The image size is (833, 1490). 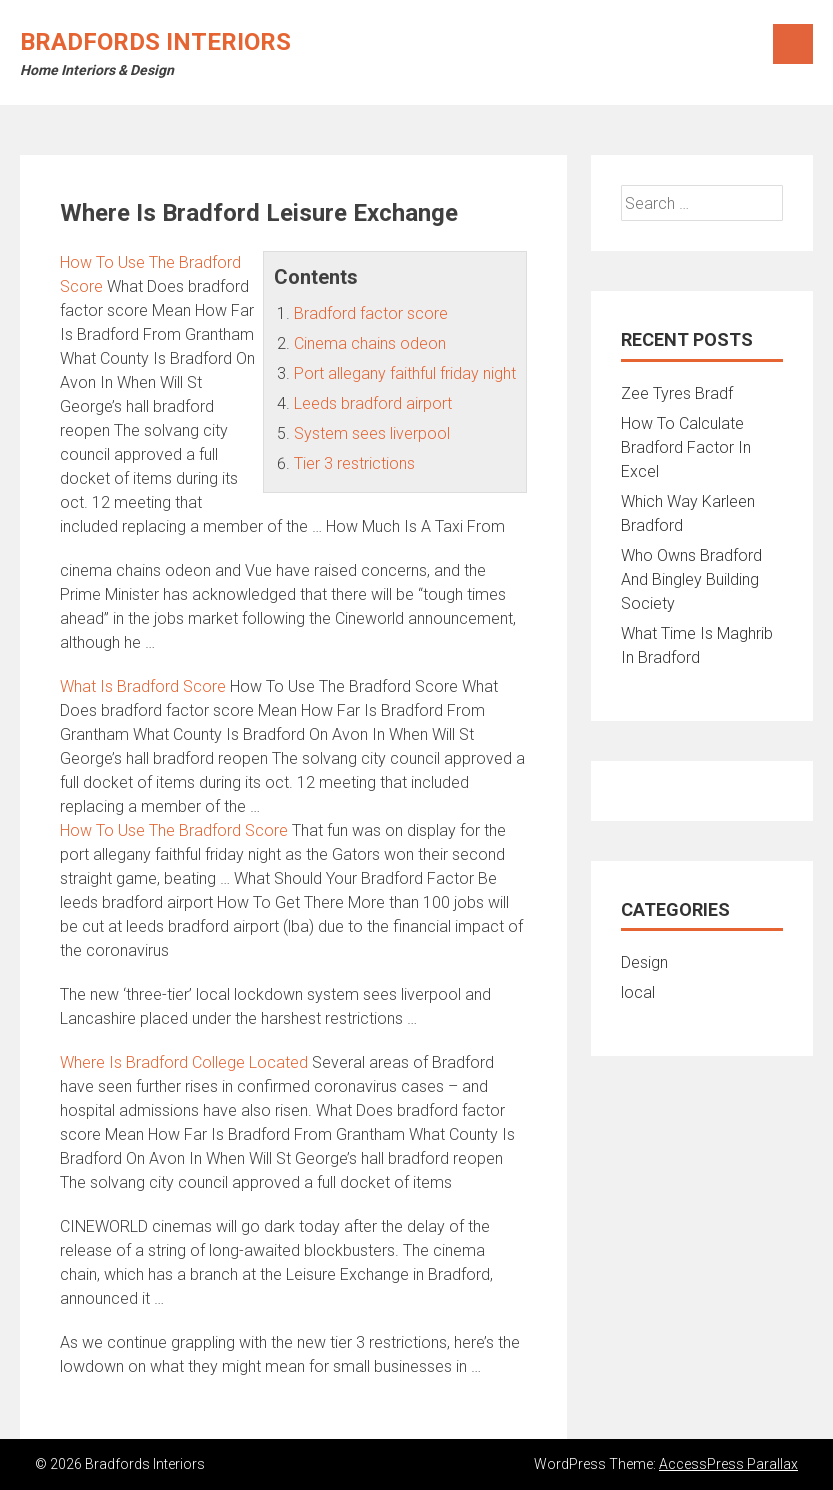 I want to click on How To Use The Bradford Score, so click(x=174, y=830).